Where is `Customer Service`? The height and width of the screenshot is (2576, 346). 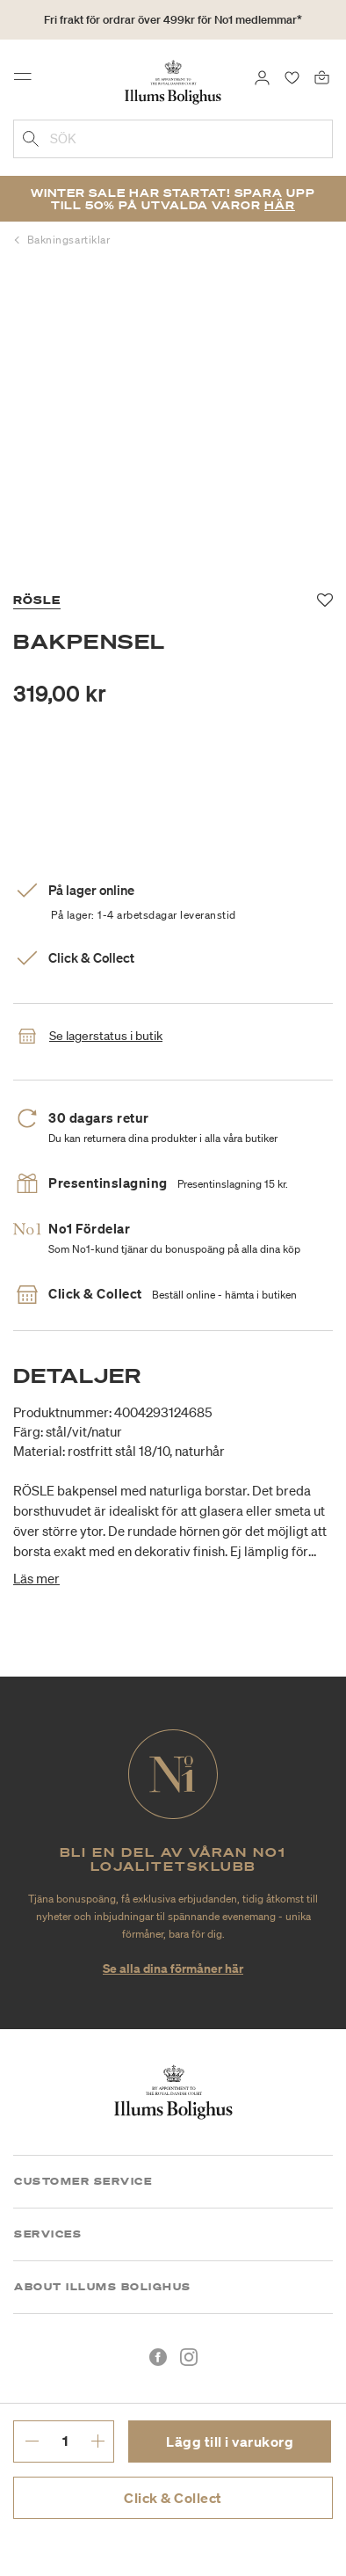
Customer Service is located at coordinates (83, 2181).